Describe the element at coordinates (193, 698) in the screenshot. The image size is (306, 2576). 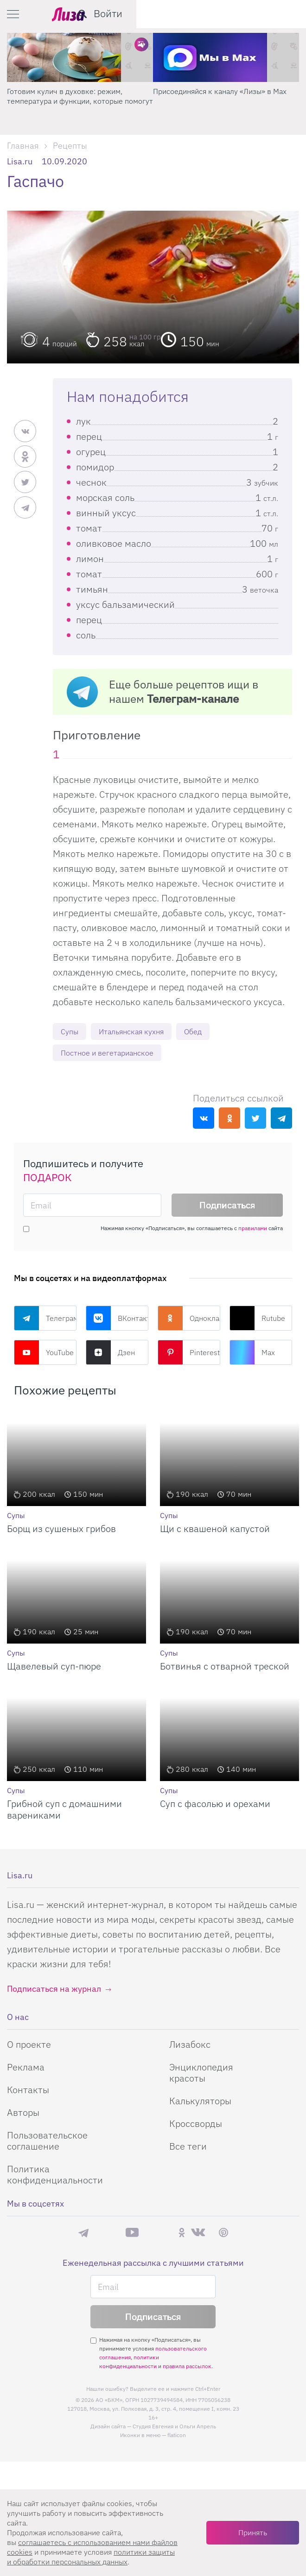
I see `Телеграм-канале` at that location.